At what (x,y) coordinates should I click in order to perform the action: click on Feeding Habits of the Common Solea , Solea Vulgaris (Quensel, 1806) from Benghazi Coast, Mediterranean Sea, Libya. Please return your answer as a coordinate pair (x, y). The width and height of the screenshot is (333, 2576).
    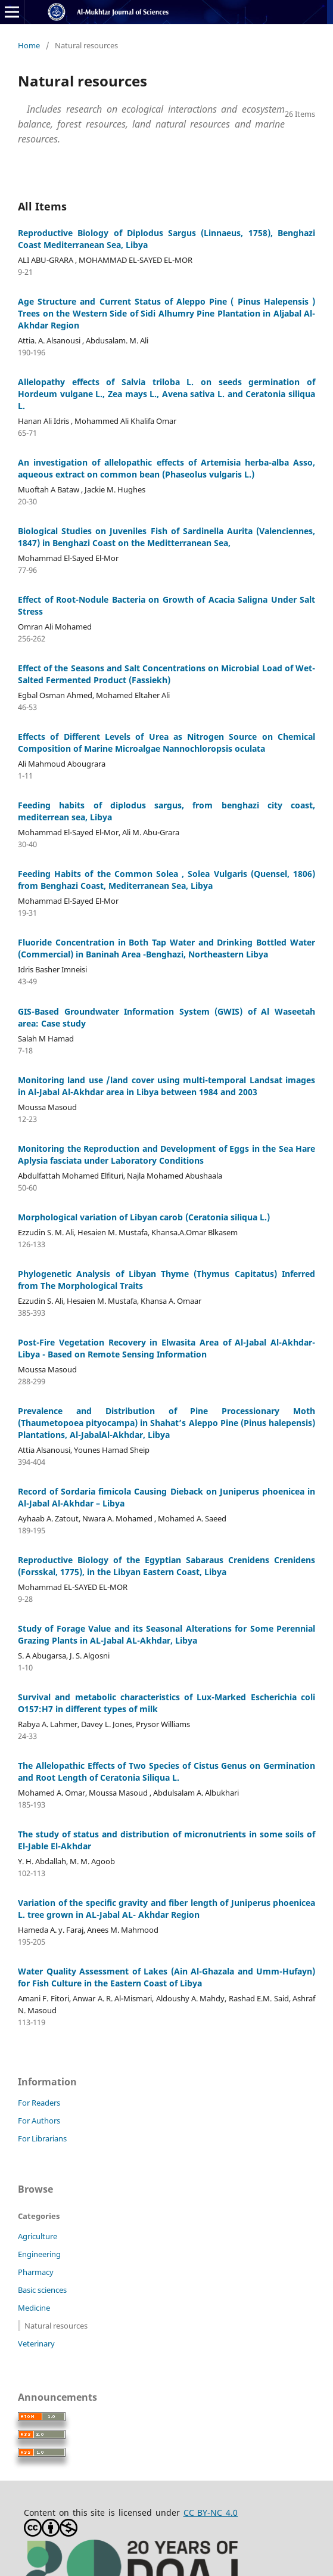
    Looking at the image, I should click on (166, 879).